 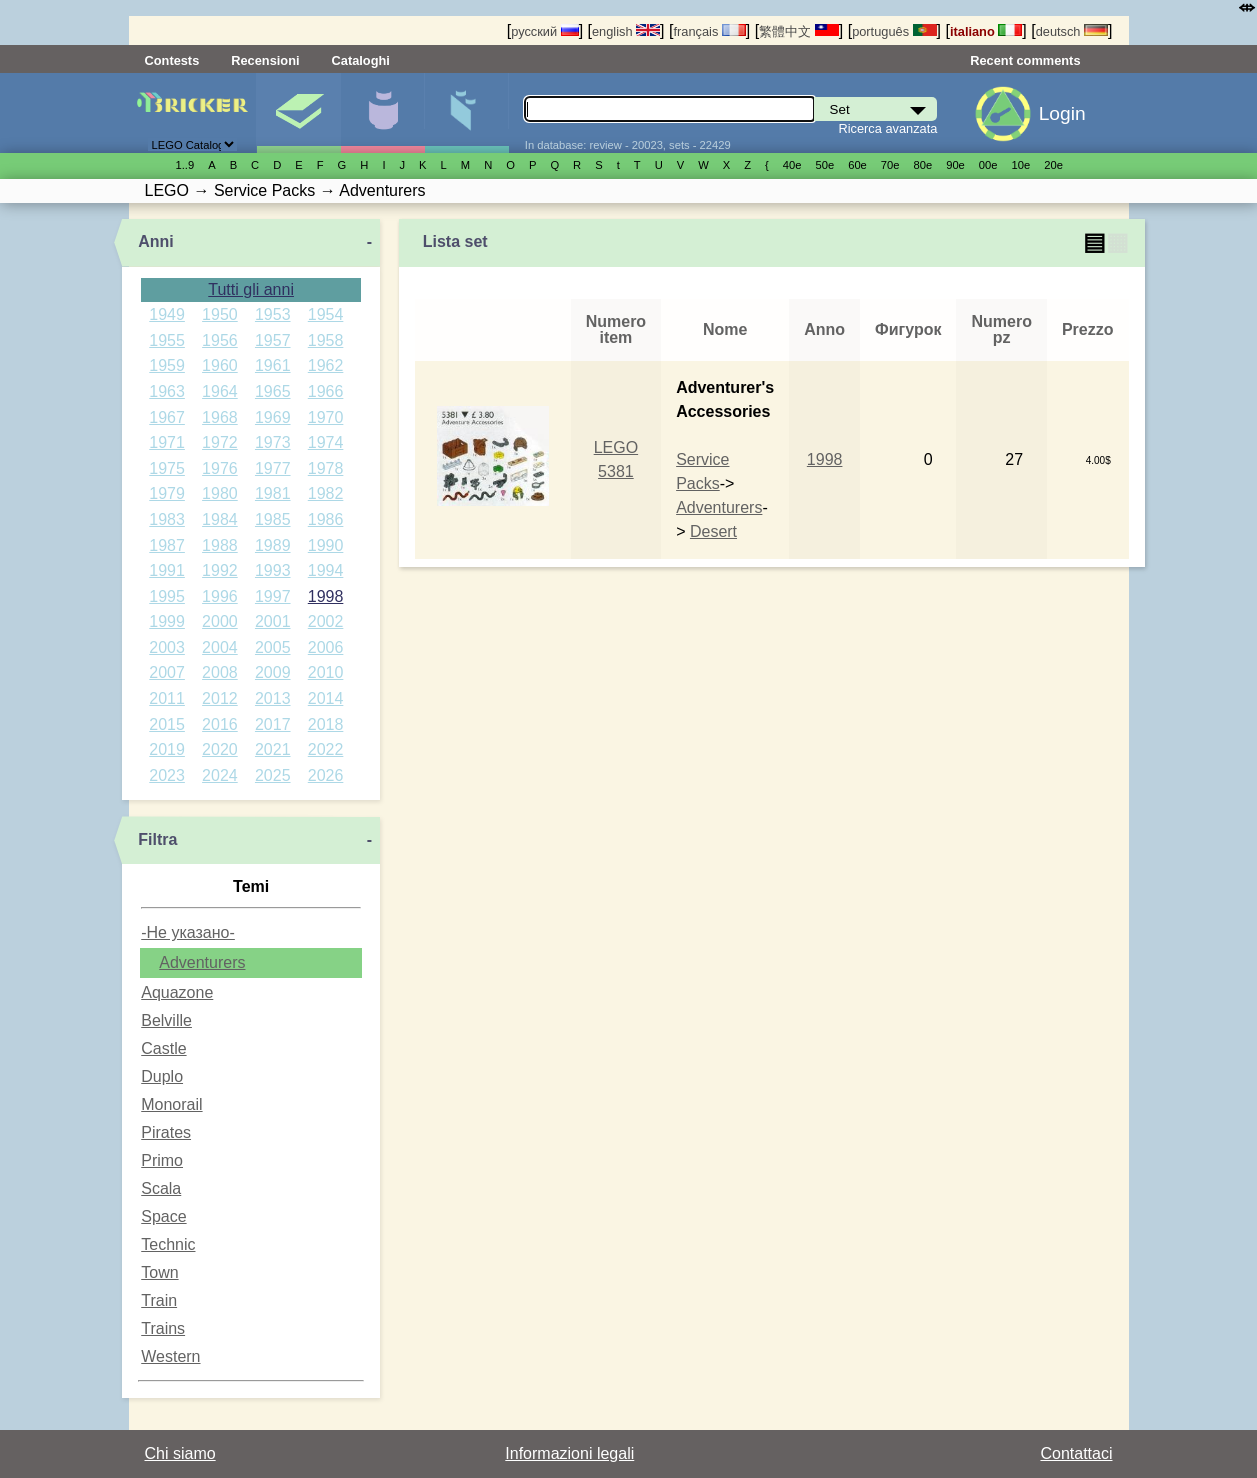 What do you see at coordinates (326, 340) in the screenshot?
I see `1958` at bounding box center [326, 340].